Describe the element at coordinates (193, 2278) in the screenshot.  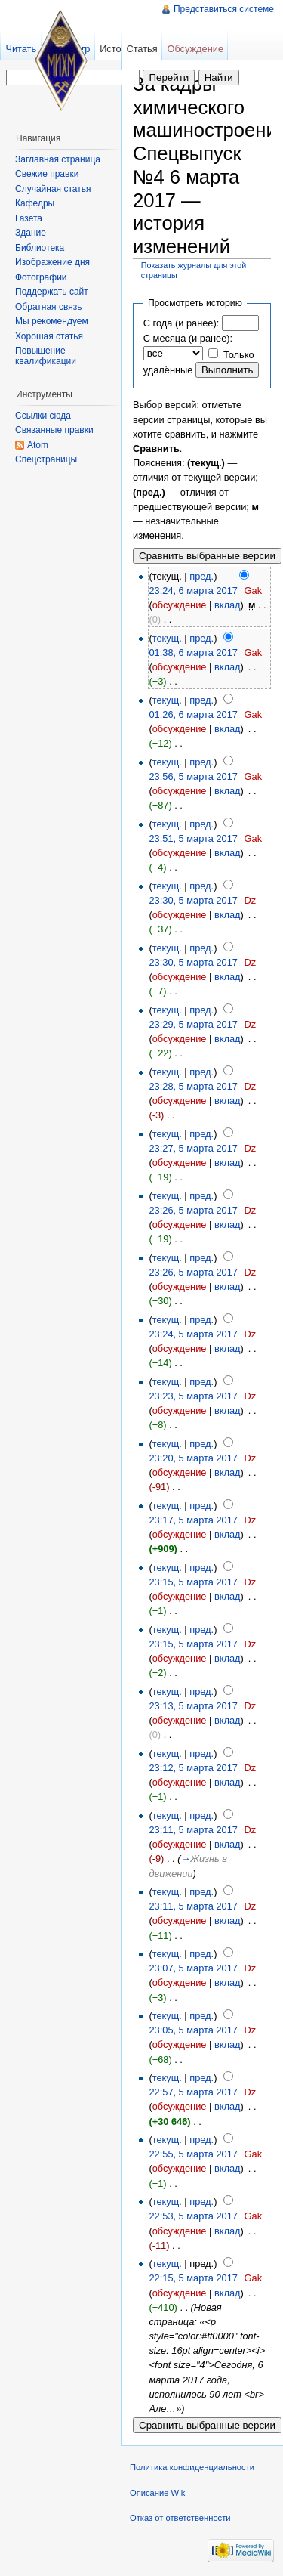
I see `22:15, 5 марта 2017` at that location.